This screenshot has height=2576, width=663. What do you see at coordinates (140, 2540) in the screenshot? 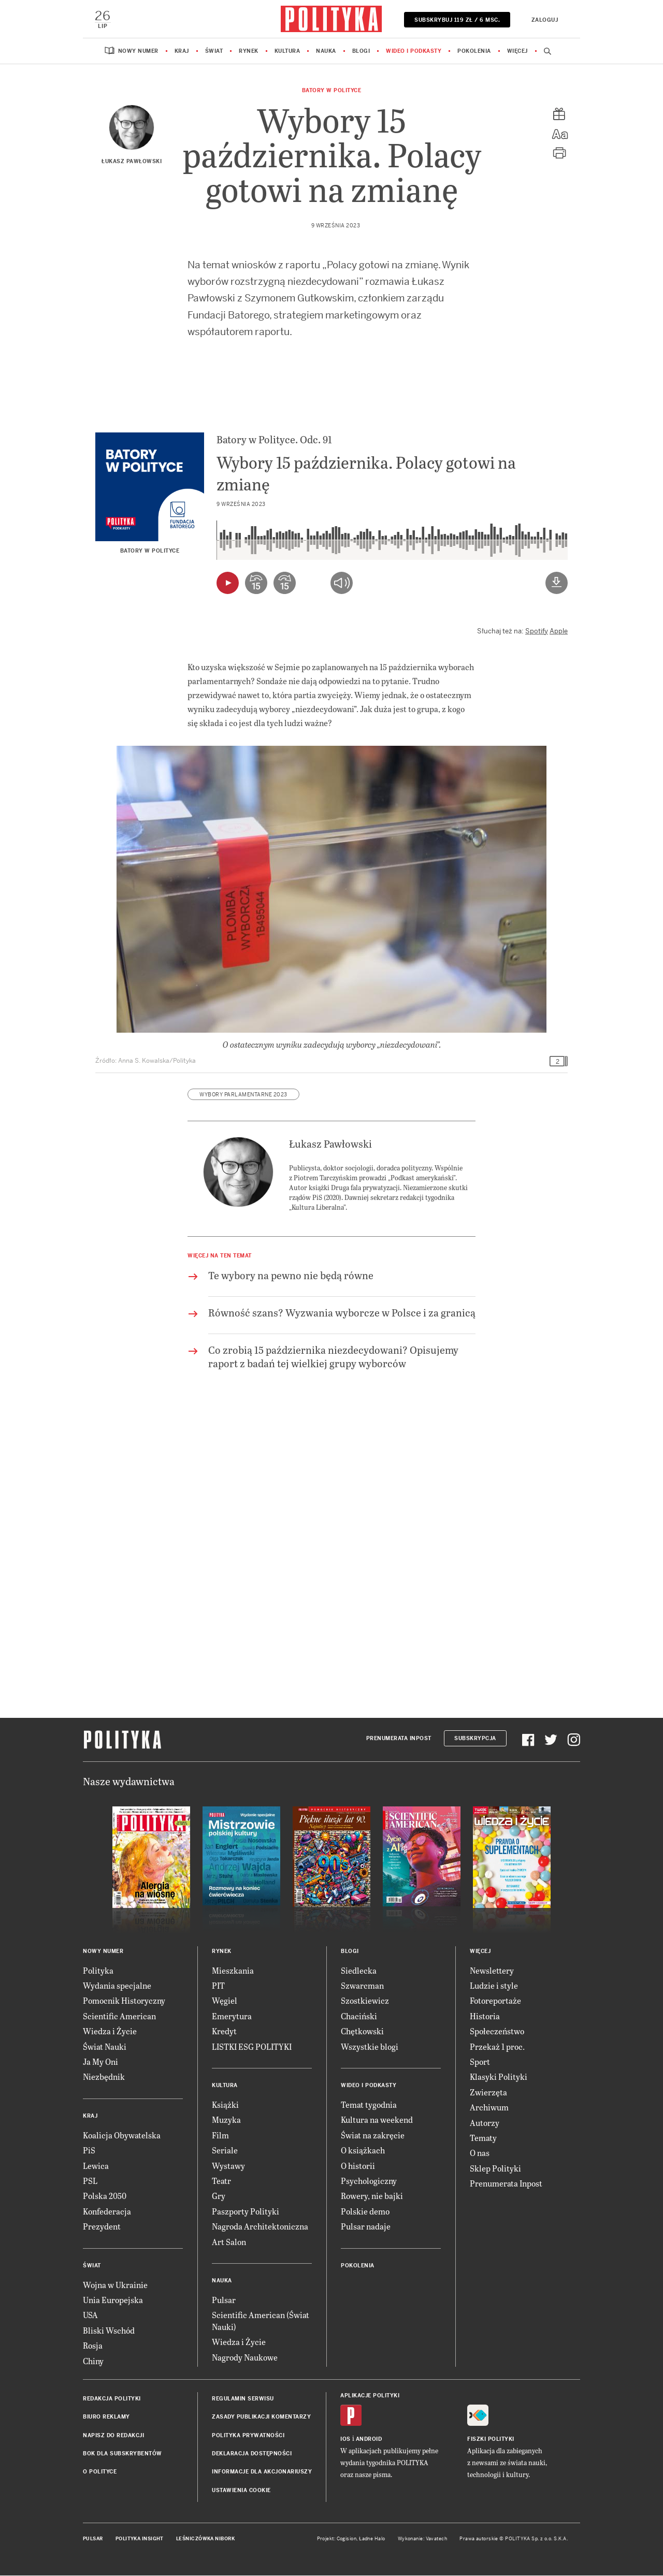
I see `Polityka Insight` at bounding box center [140, 2540].